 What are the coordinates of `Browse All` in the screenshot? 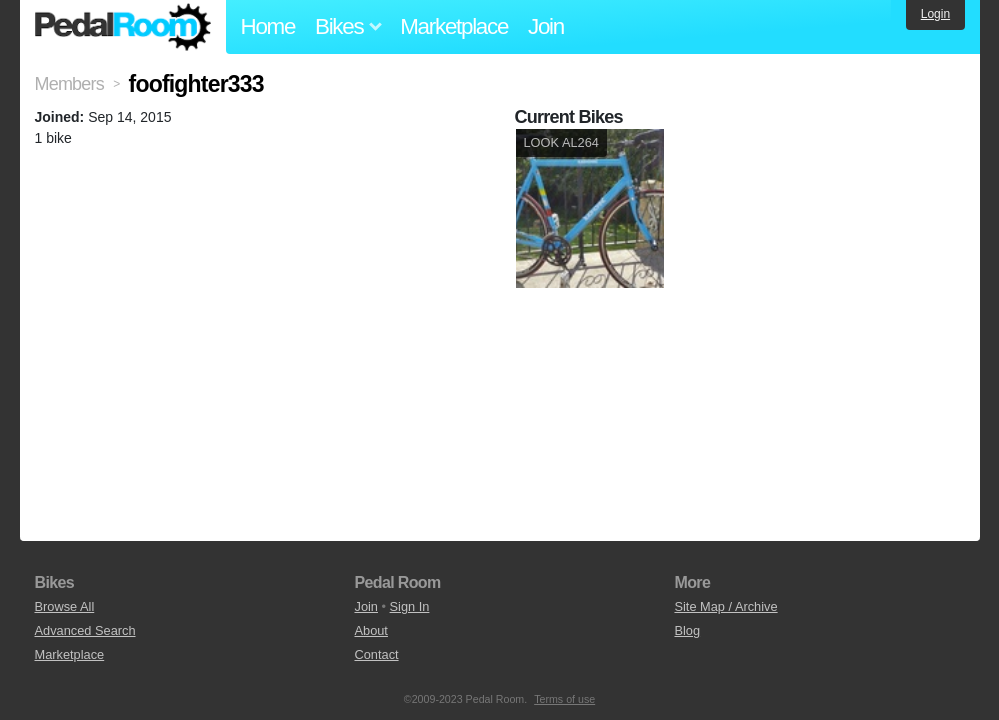 It's located at (65, 606).